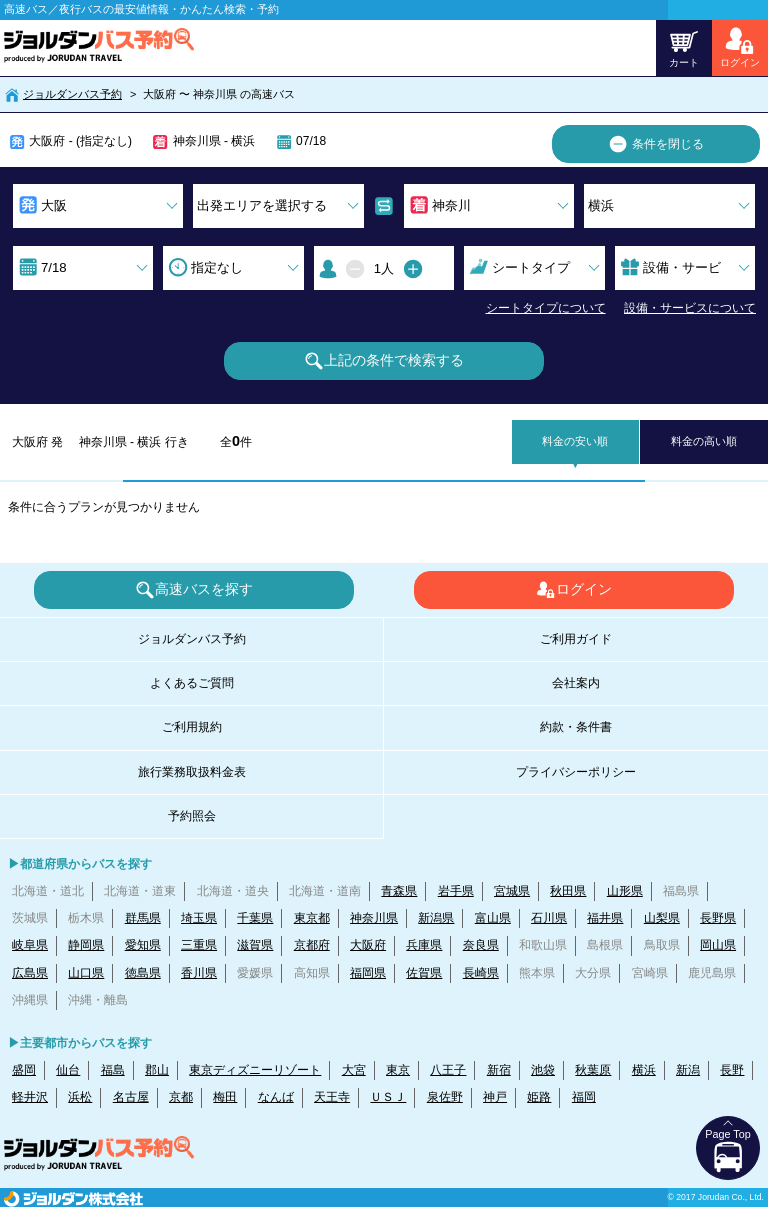 The image size is (768, 1207). What do you see at coordinates (199, 973) in the screenshot?
I see `香川県` at bounding box center [199, 973].